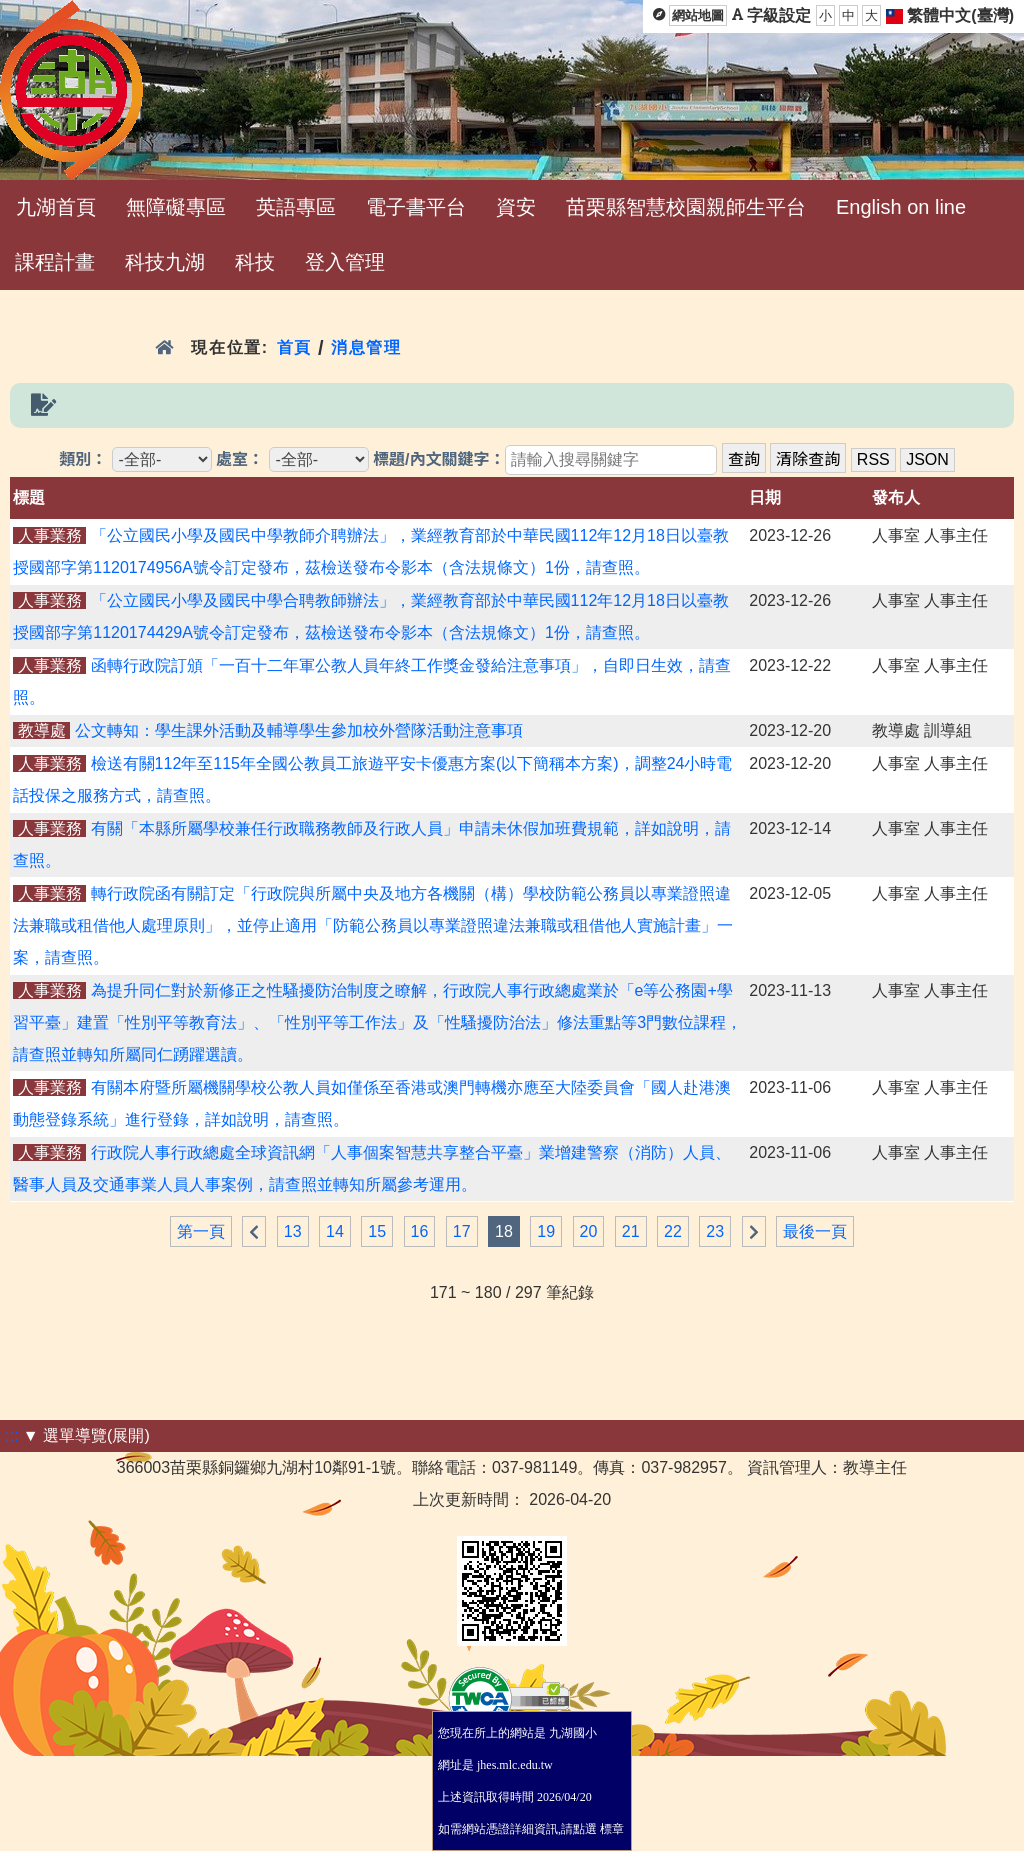  What do you see at coordinates (345, 262) in the screenshot?
I see `登入管理` at bounding box center [345, 262].